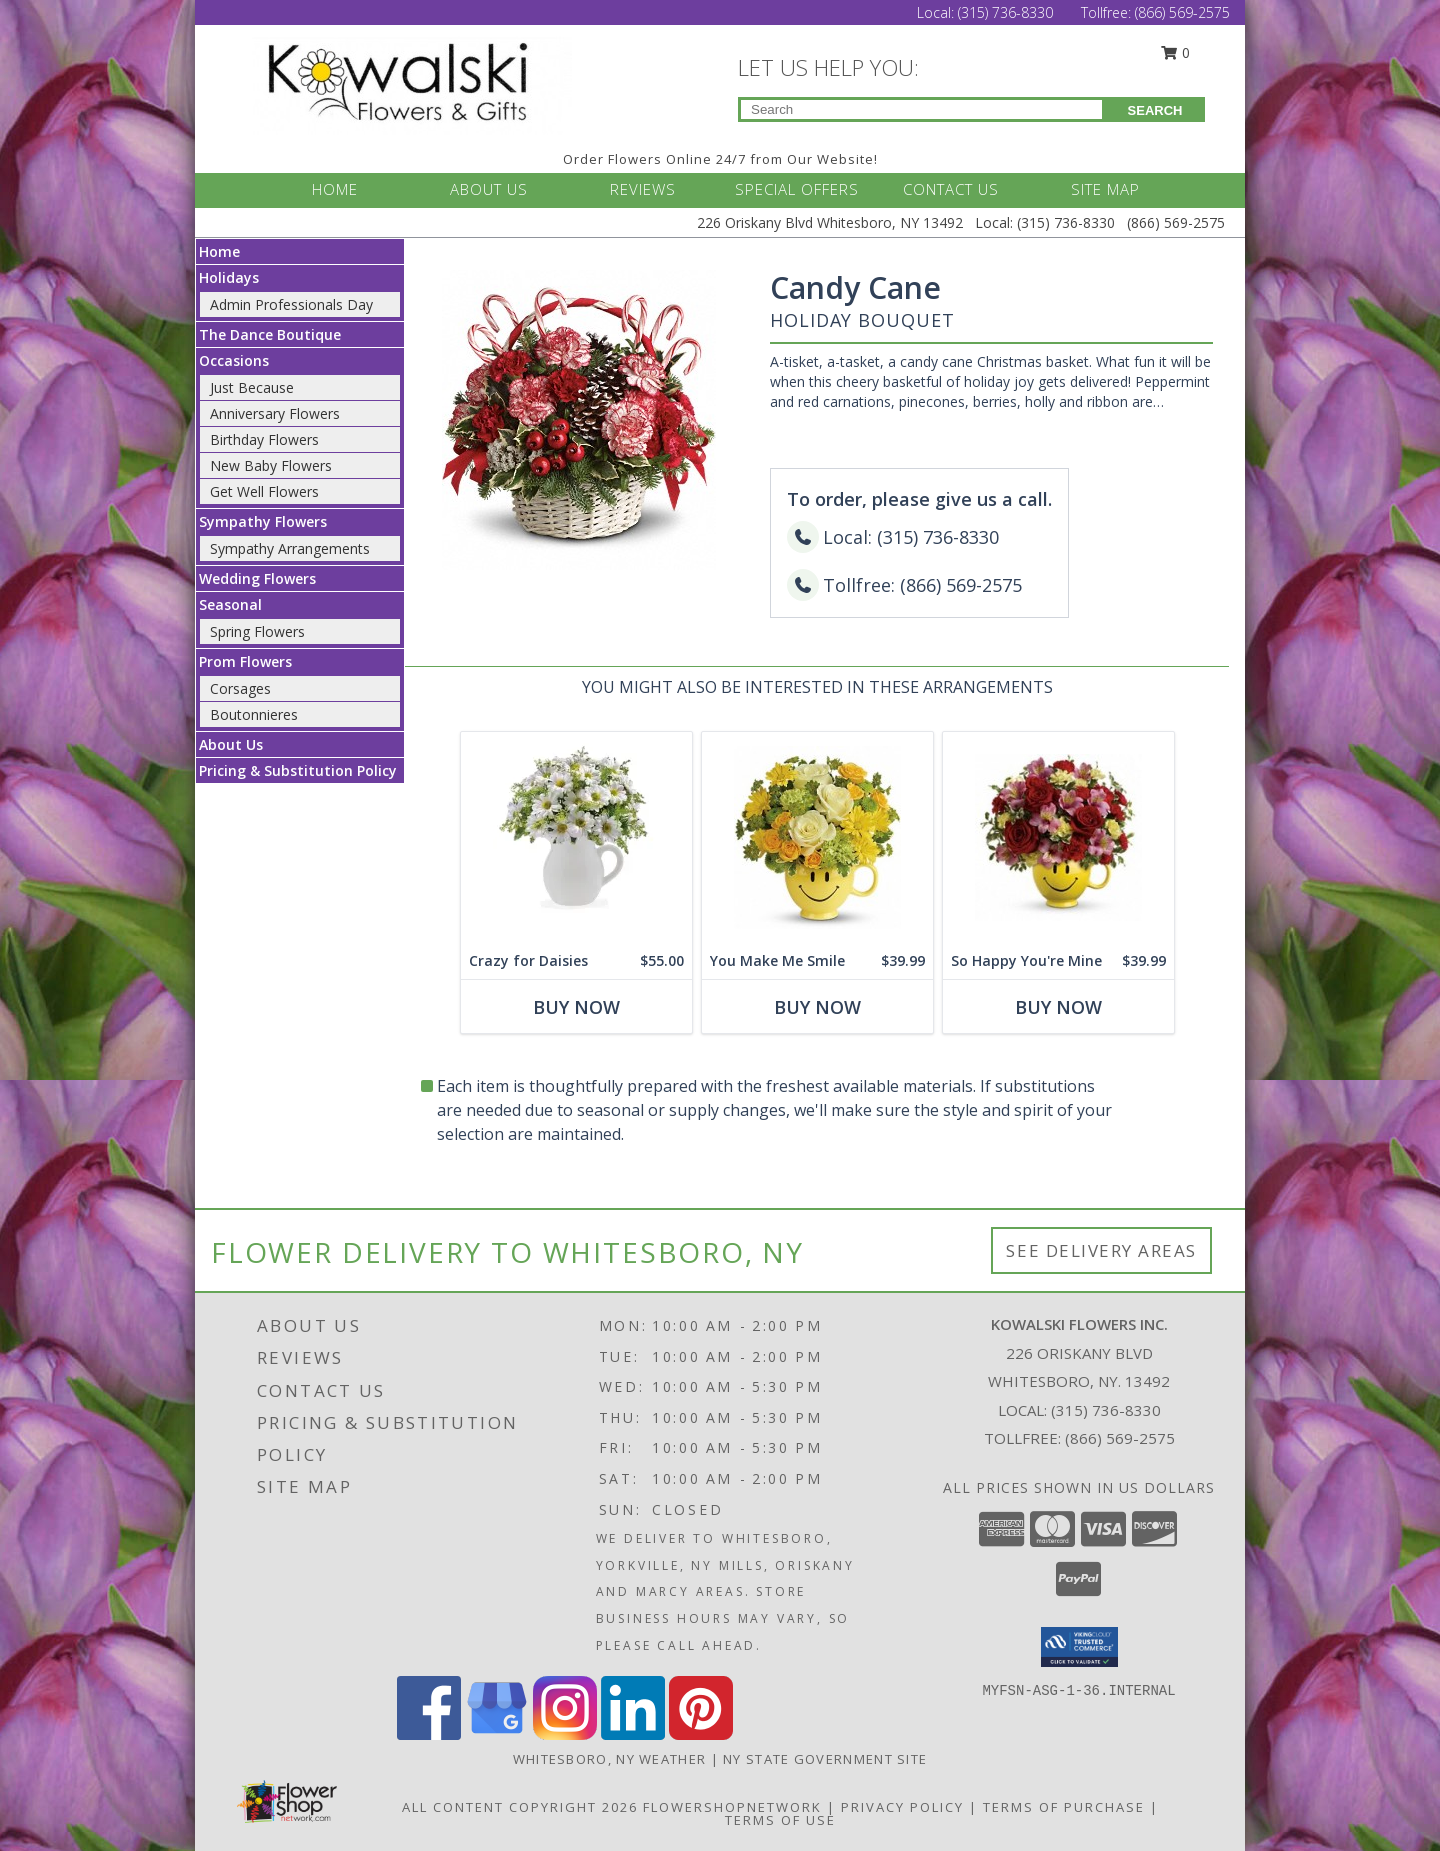  I want to click on The Dance Boutique, so click(270, 334).